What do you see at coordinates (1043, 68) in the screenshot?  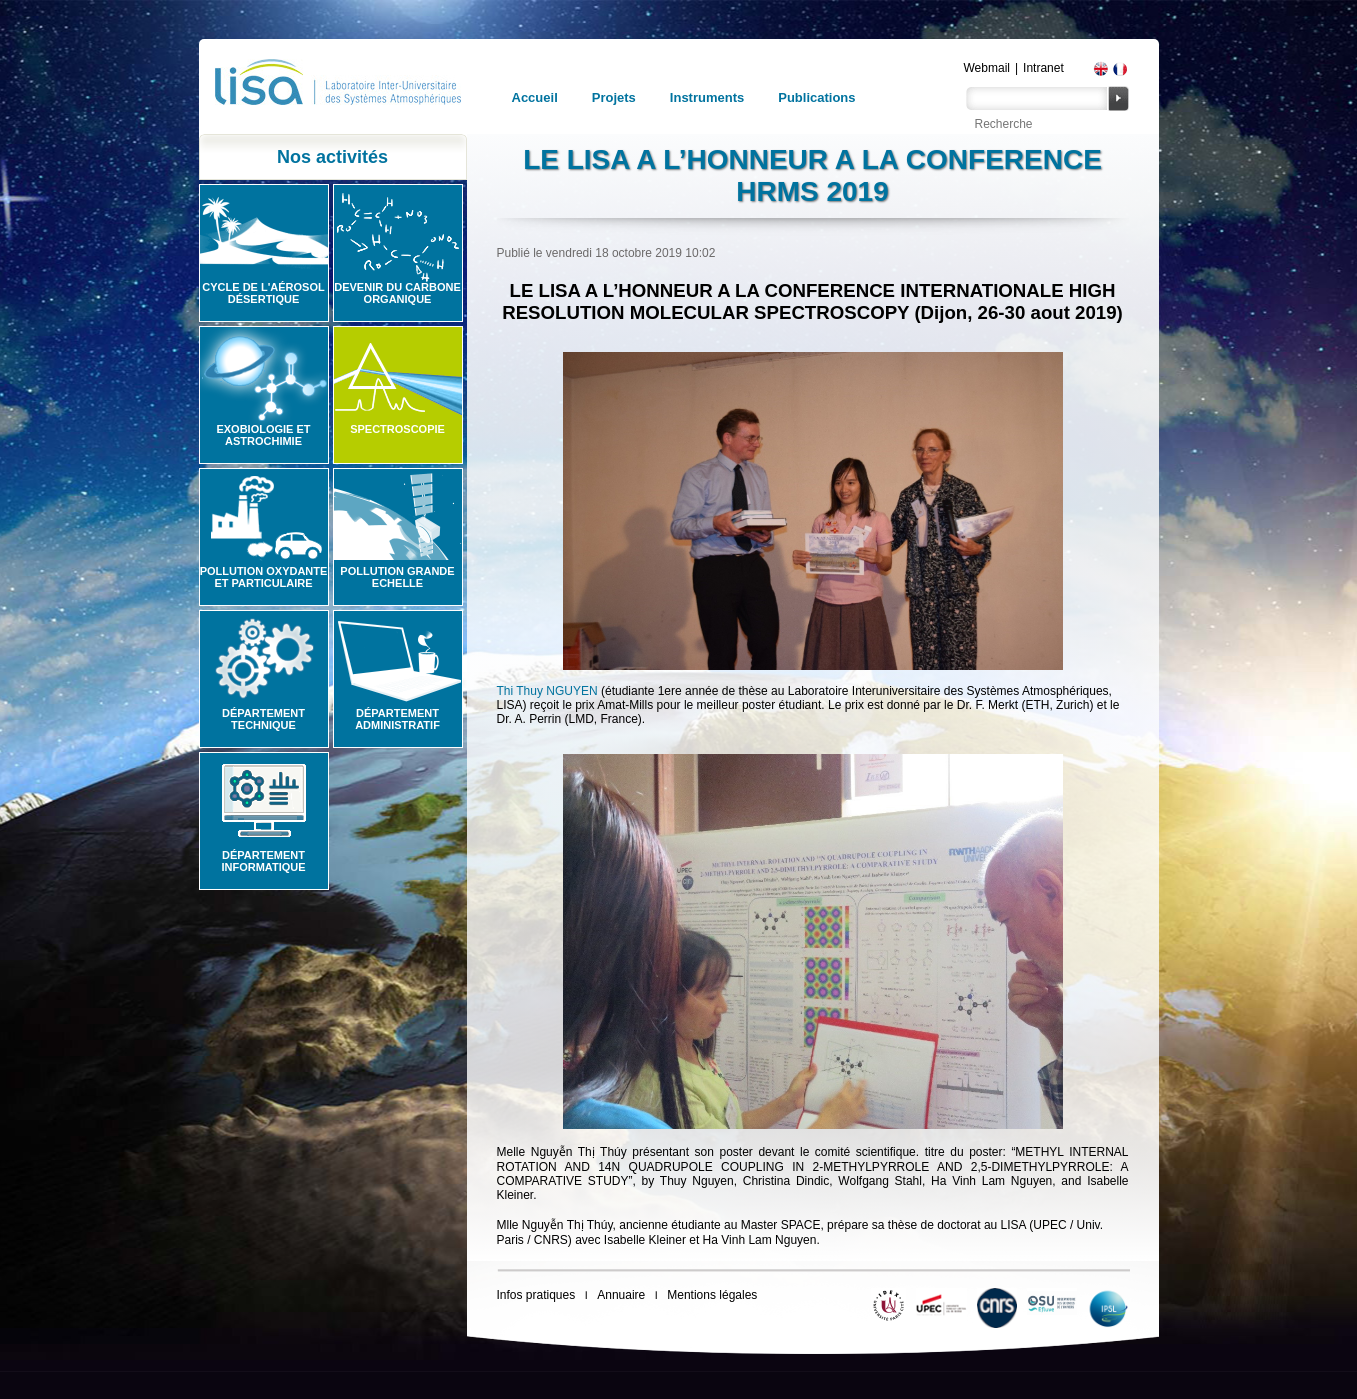 I see `Intranet` at bounding box center [1043, 68].